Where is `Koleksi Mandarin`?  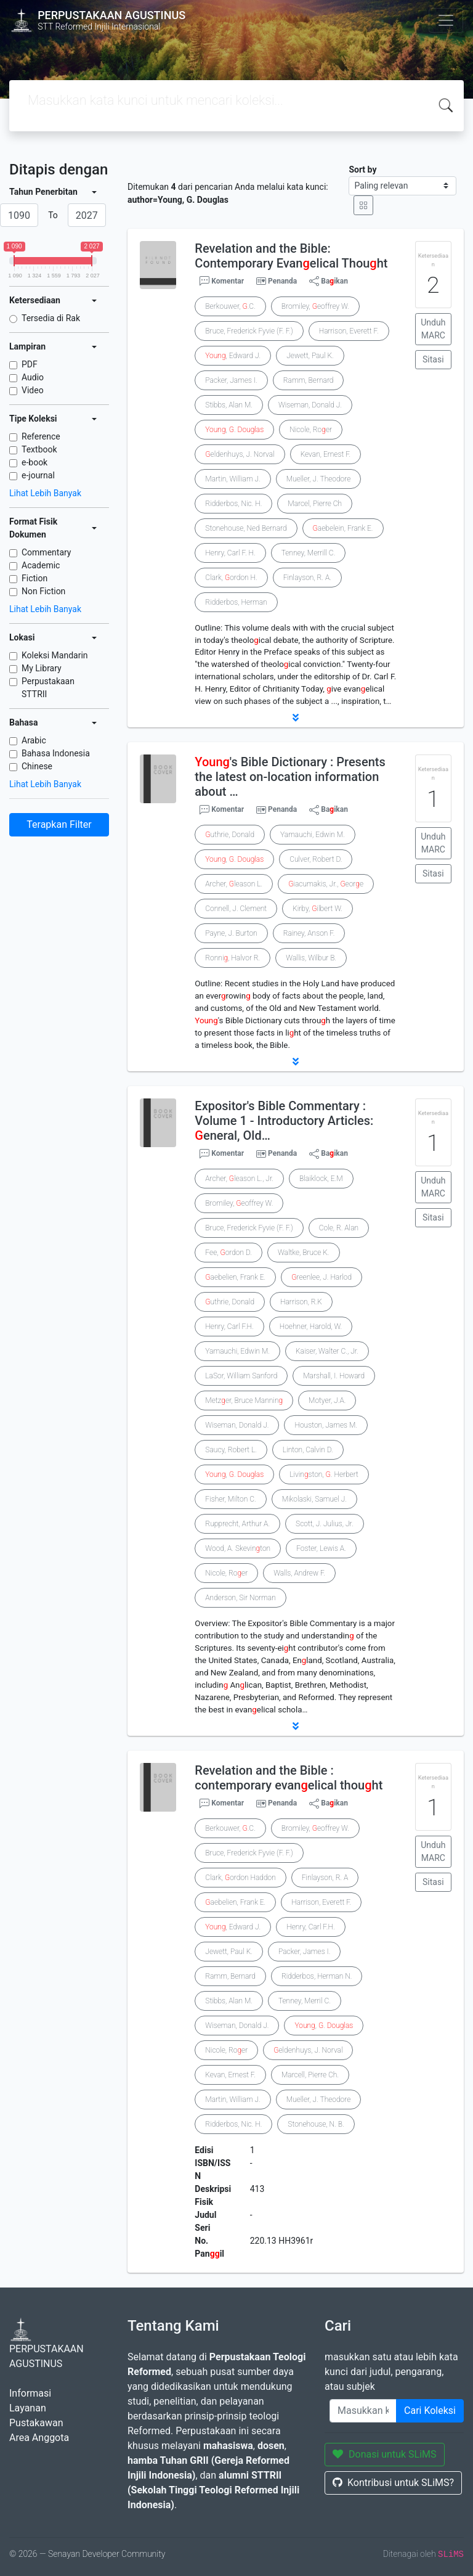
Koleksi Mandarin is located at coordinates (55, 655).